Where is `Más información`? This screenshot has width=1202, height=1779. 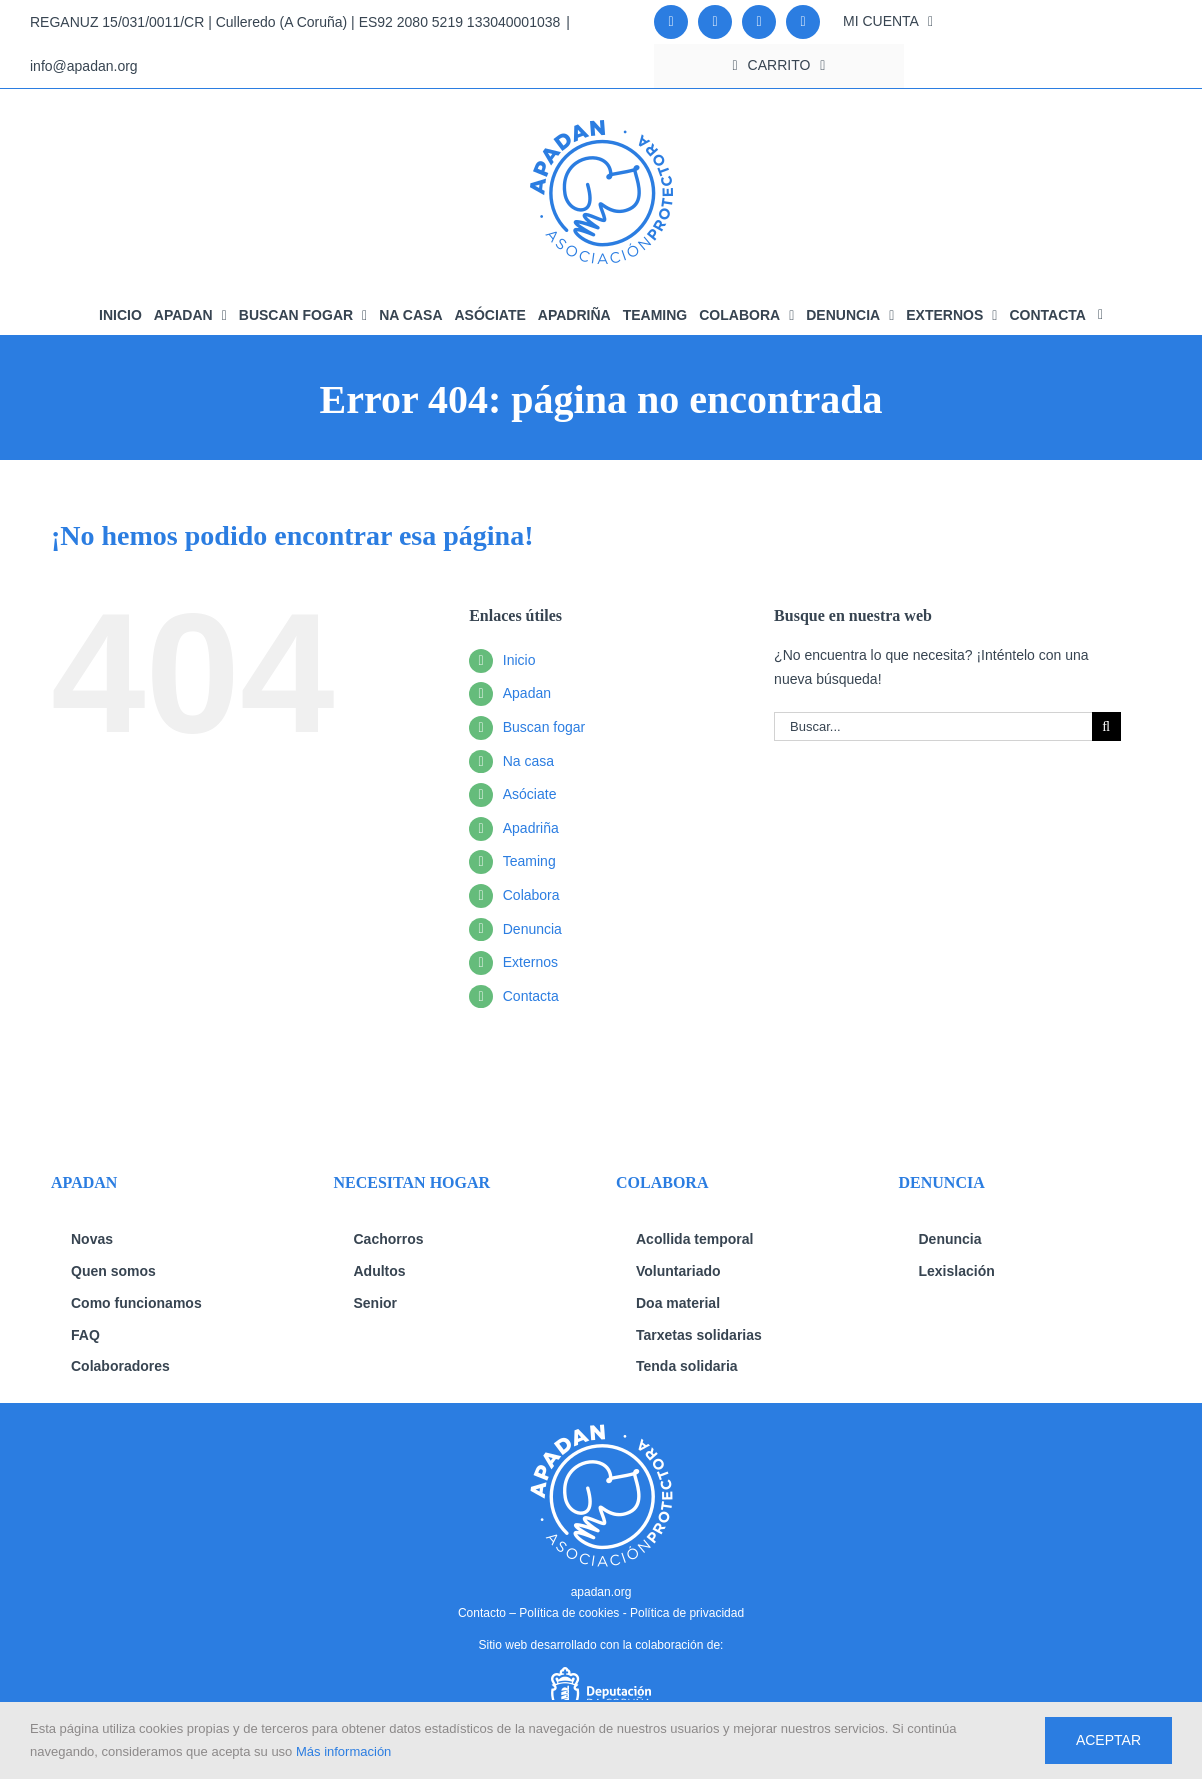 Más información is located at coordinates (343, 1751).